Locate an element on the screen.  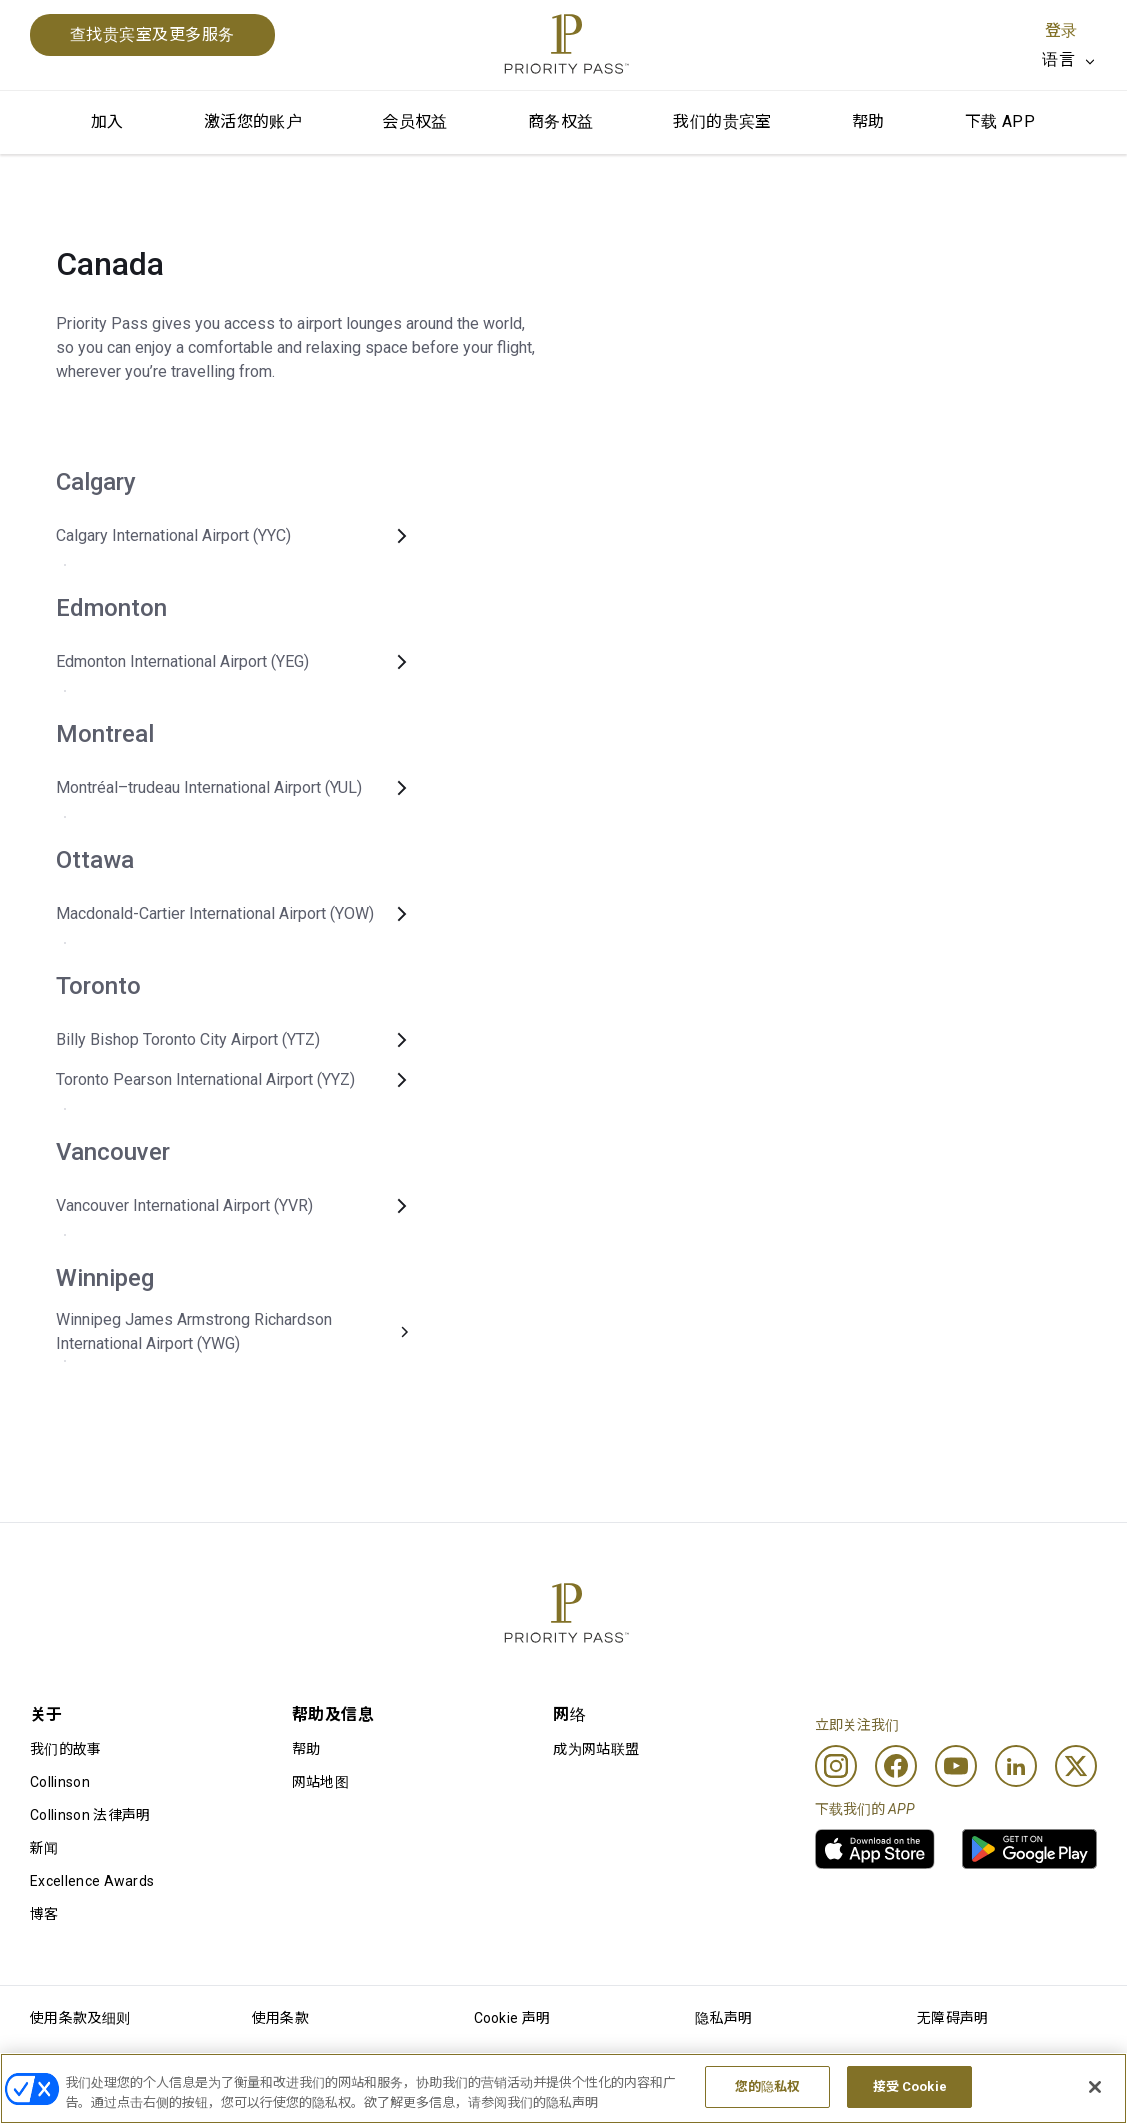
使用条款 is located at coordinates (280, 2018).